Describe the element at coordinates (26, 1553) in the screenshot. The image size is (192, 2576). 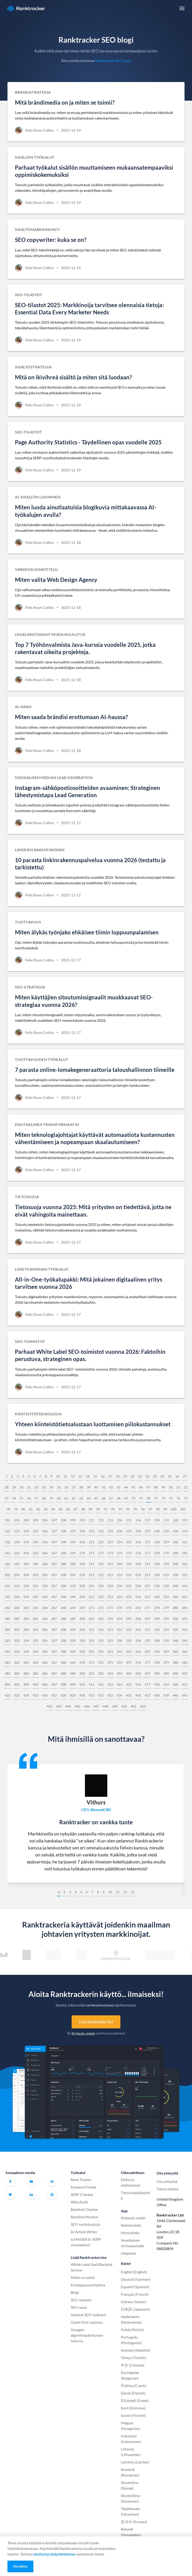
I see `164` at that location.